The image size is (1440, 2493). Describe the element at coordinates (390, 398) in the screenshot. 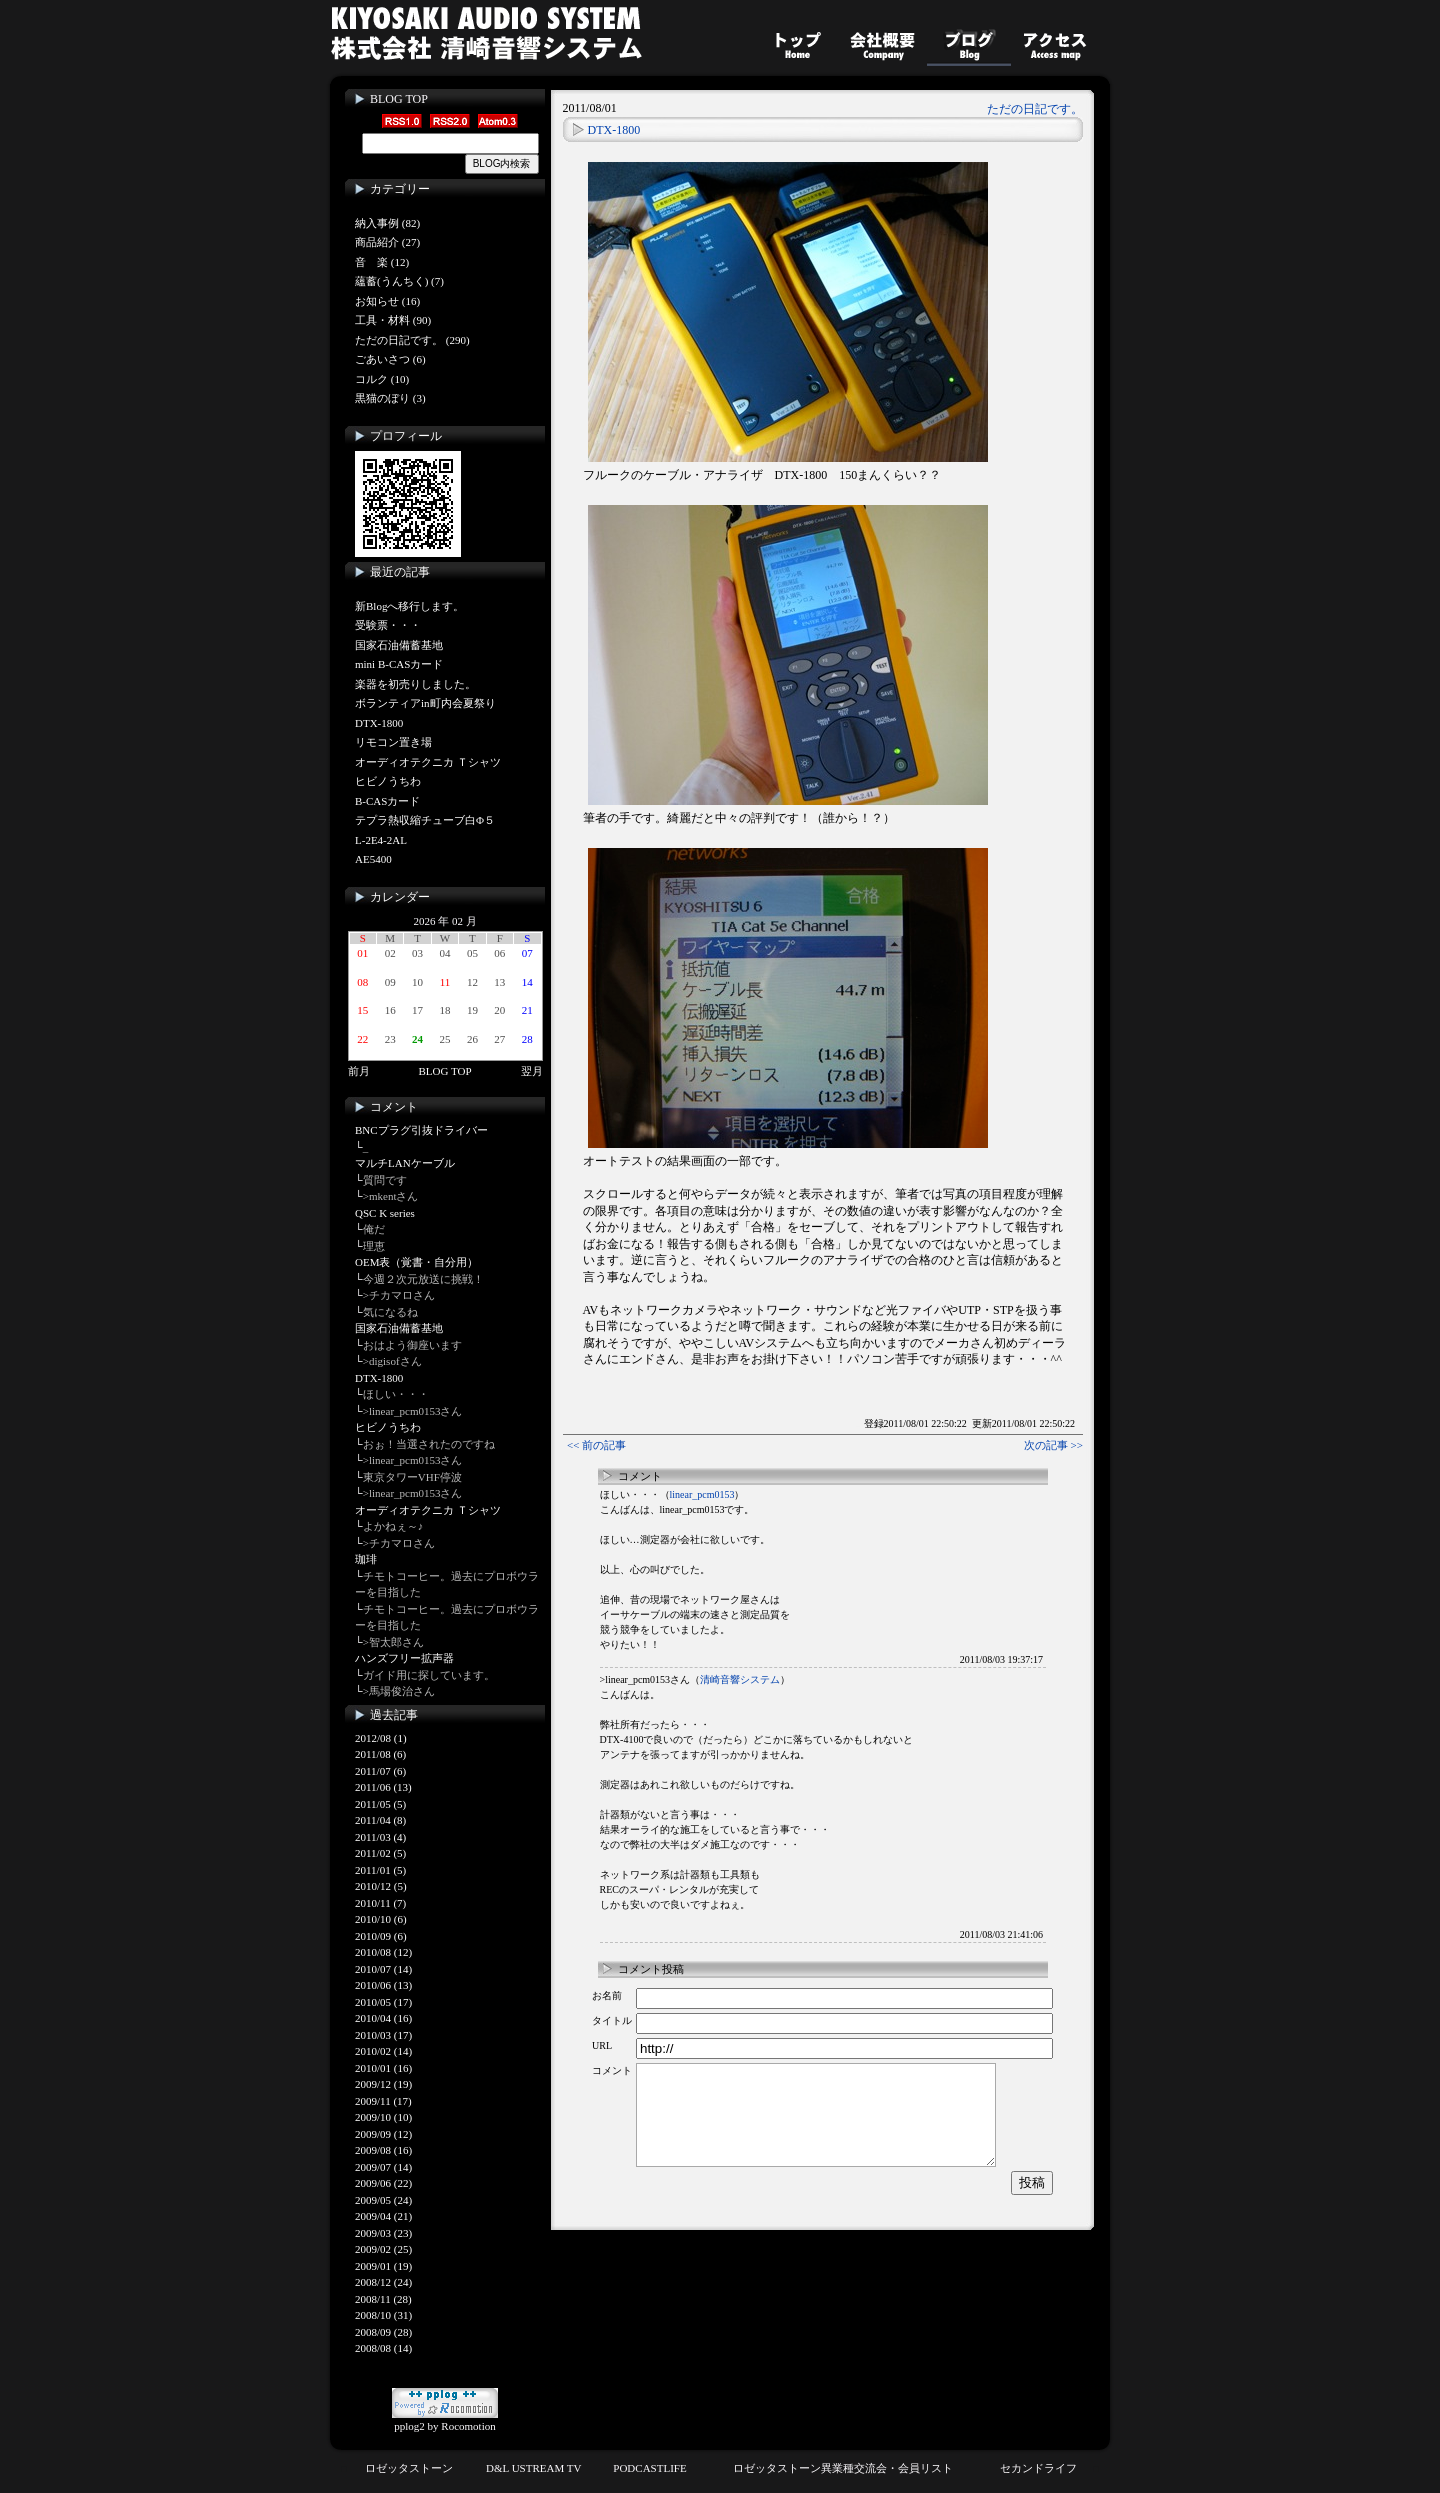

I see `黒猫のぼり (3)` at that location.